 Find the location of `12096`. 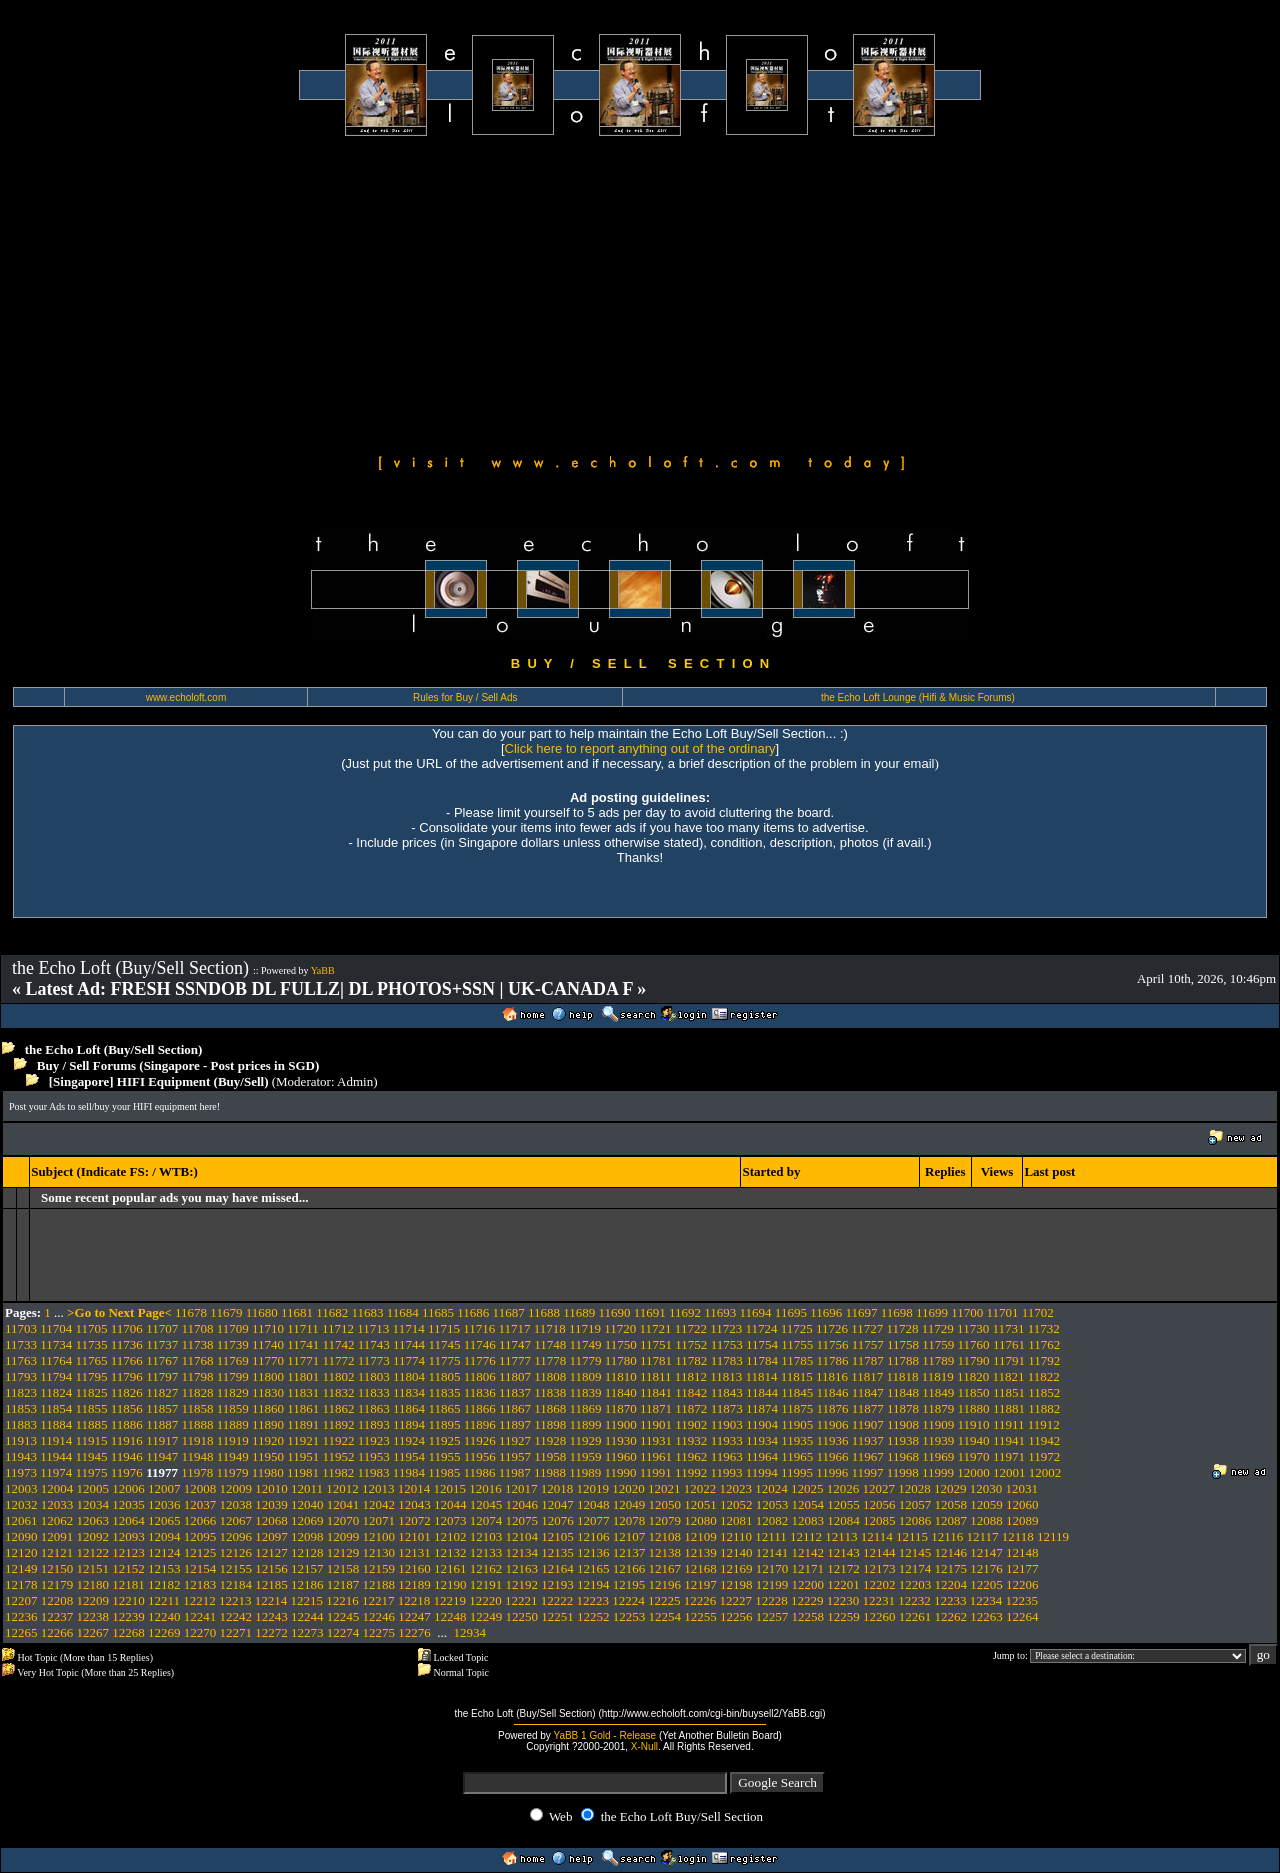

12096 is located at coordinates (236, 1536).